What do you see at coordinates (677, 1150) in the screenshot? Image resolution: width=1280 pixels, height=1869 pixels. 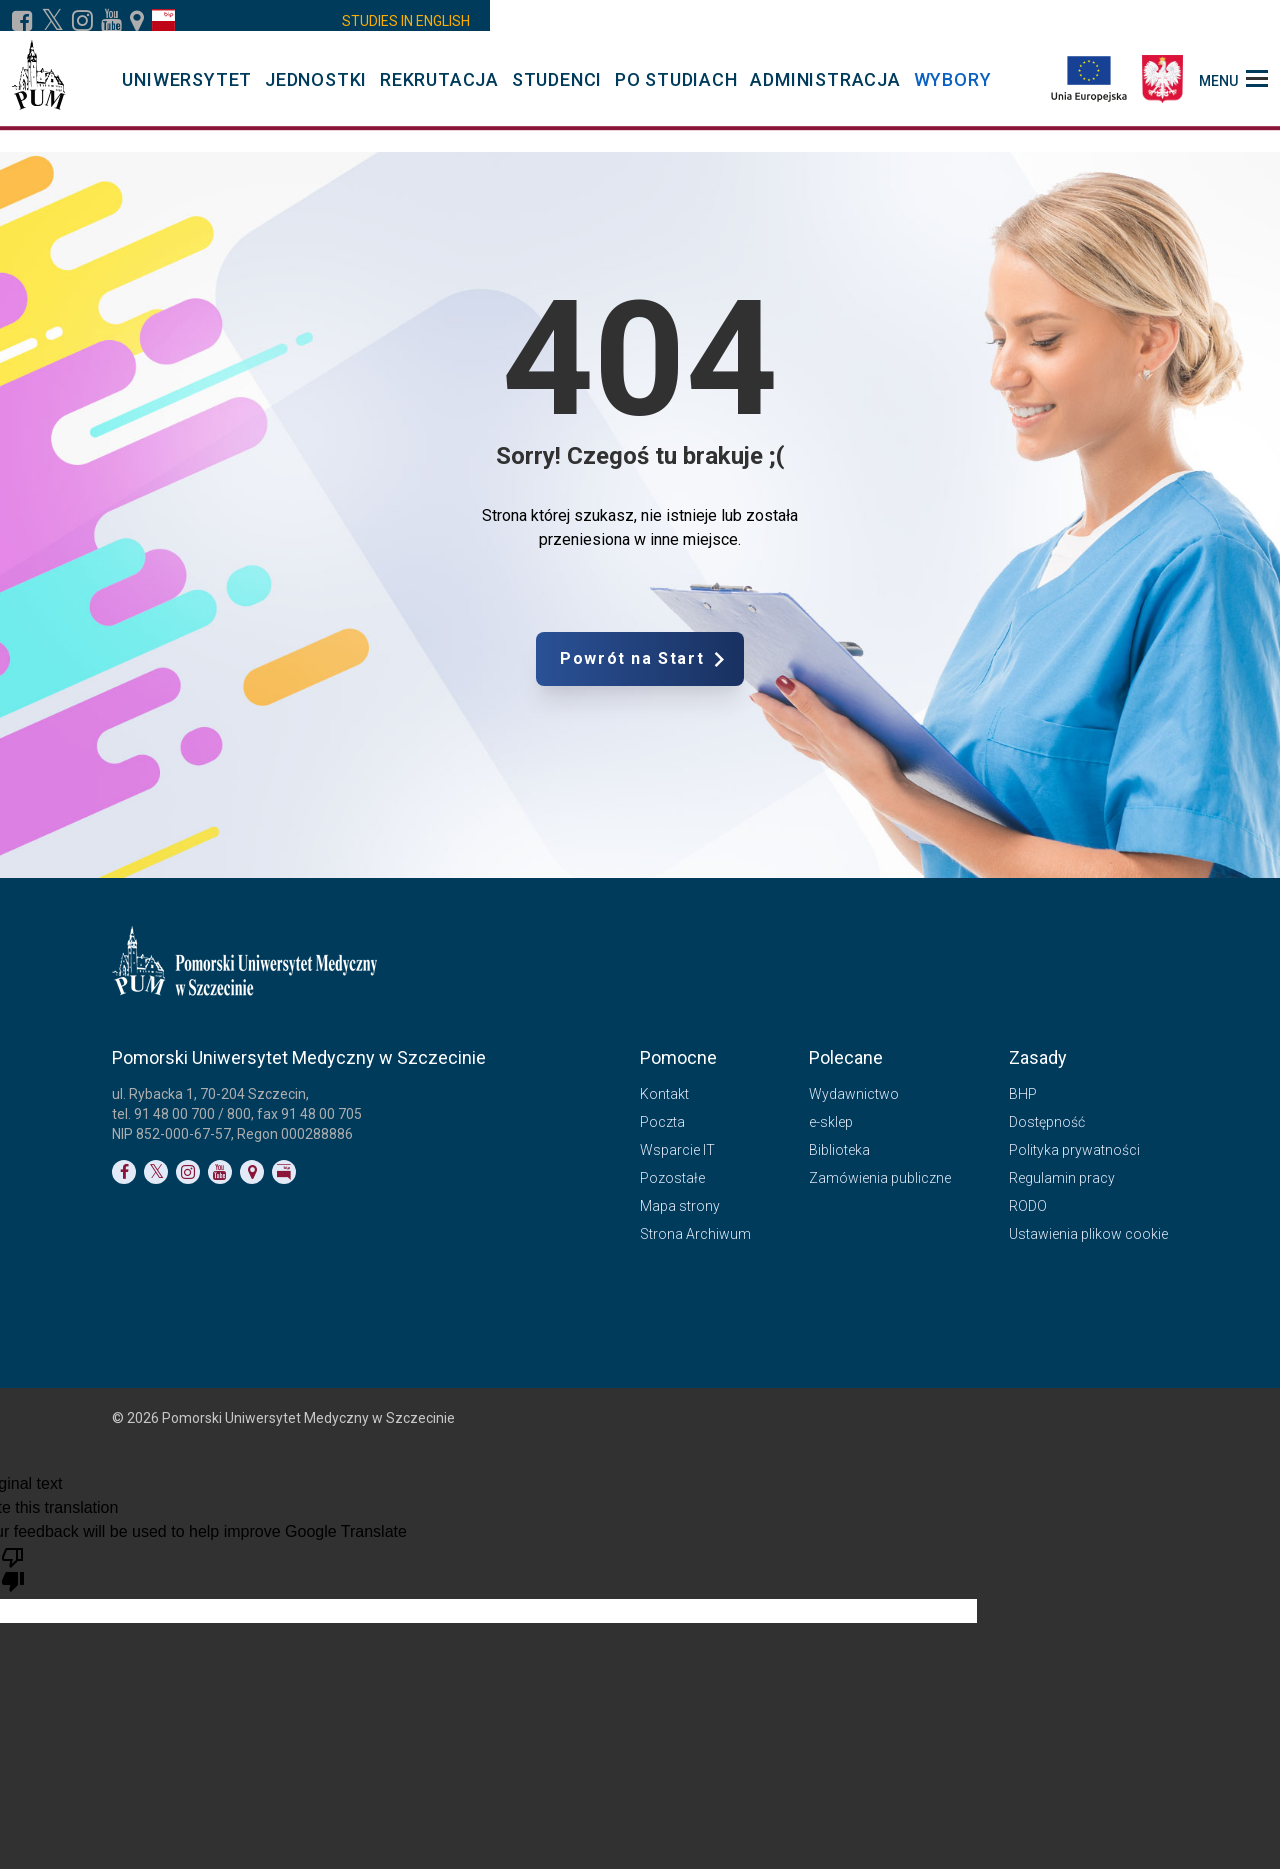 I see `Wsparcie IT` at bounding box center [677, 1150].